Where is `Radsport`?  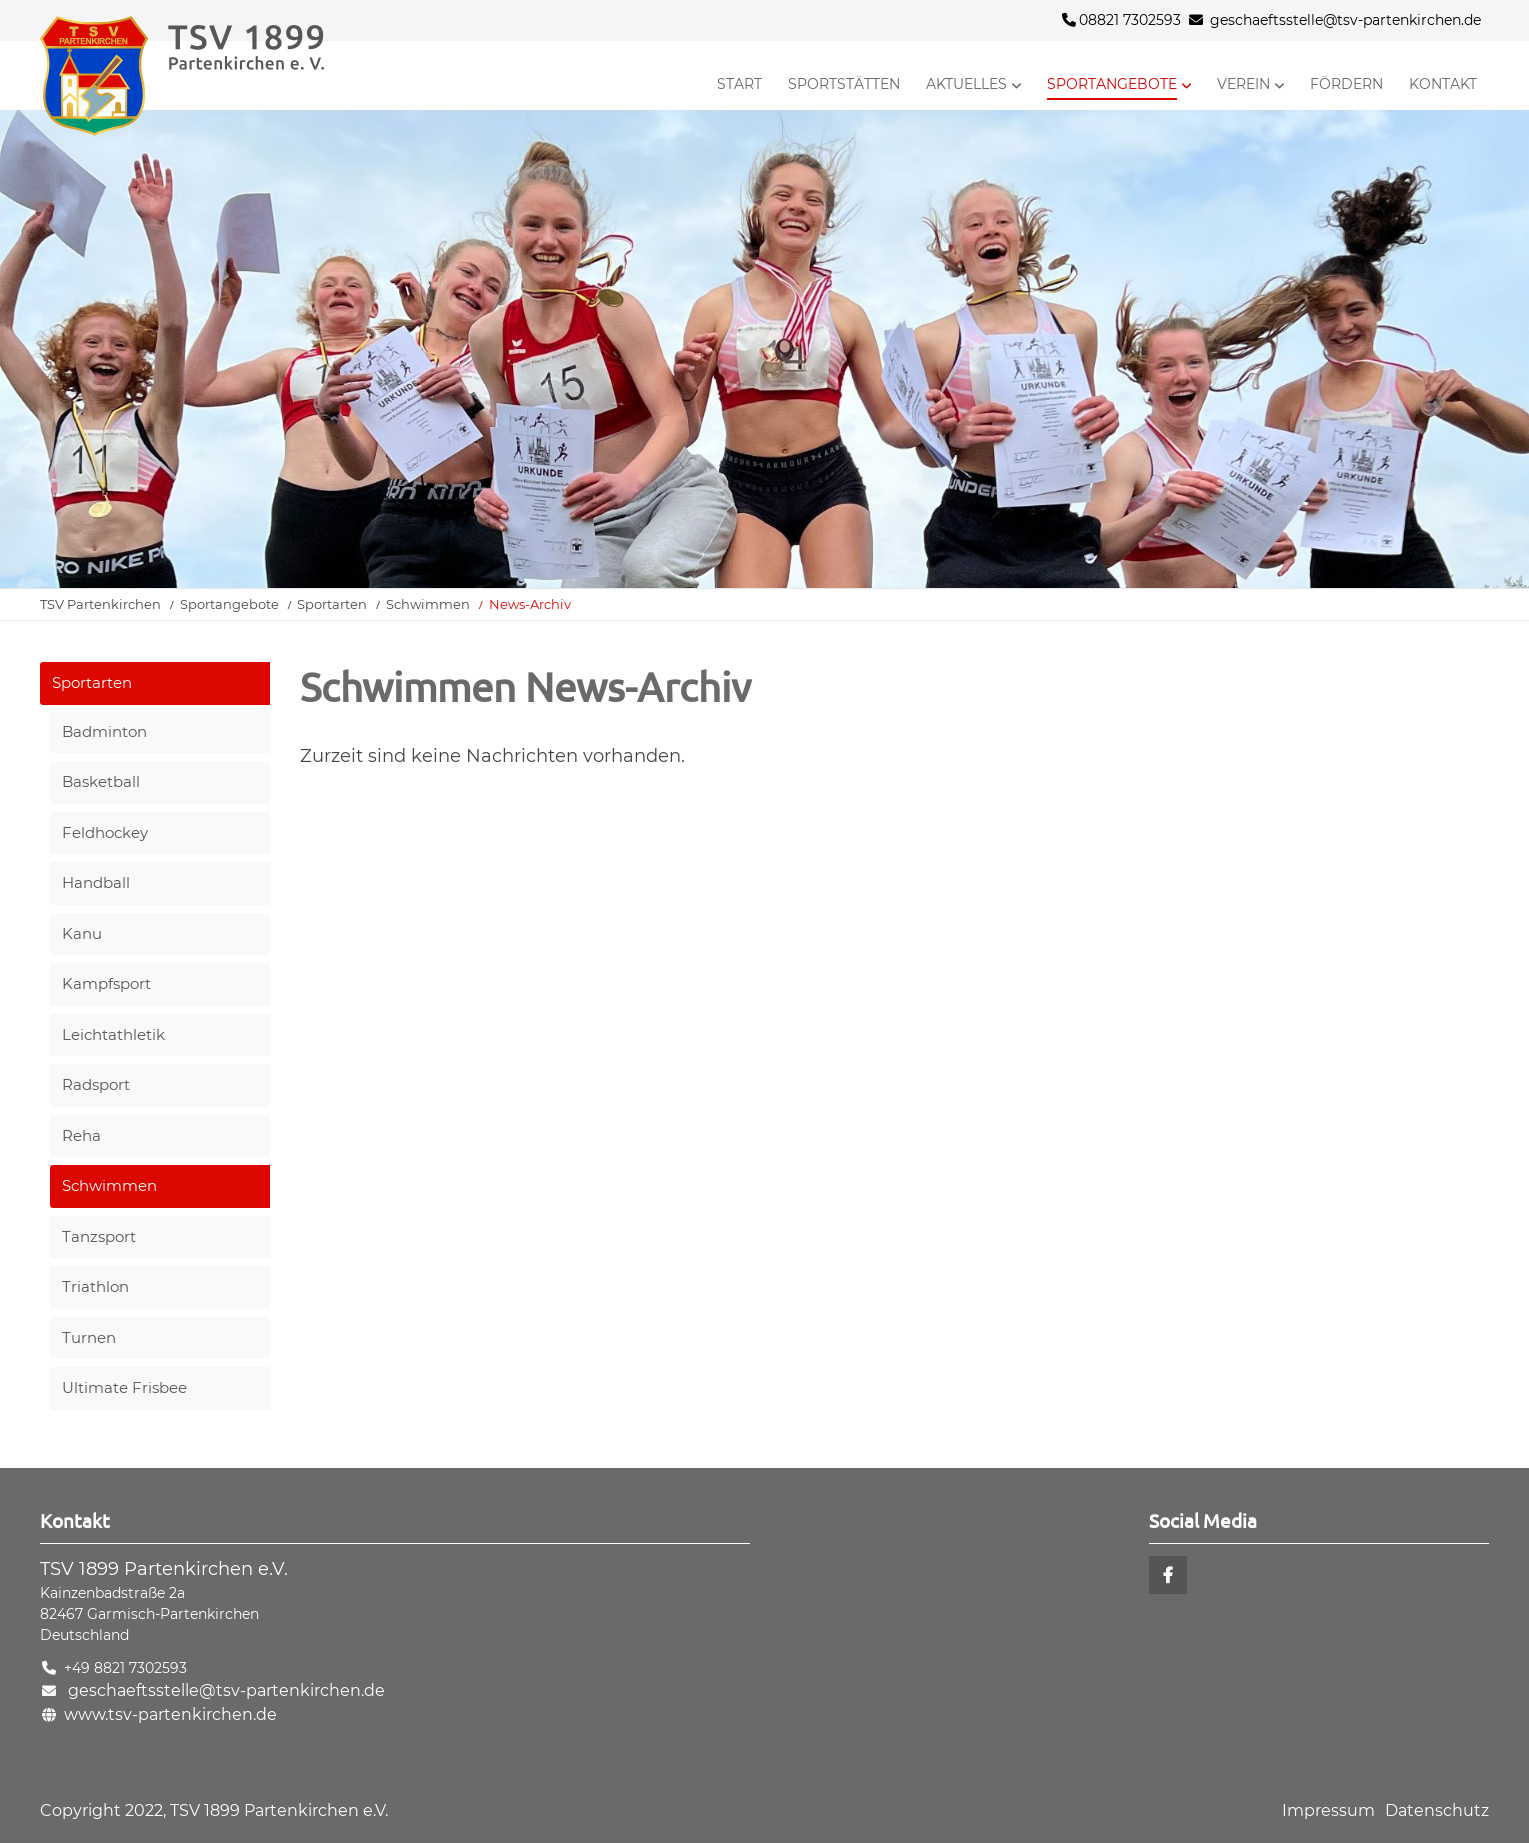 Radsport is located at coordinates (96, 1084).